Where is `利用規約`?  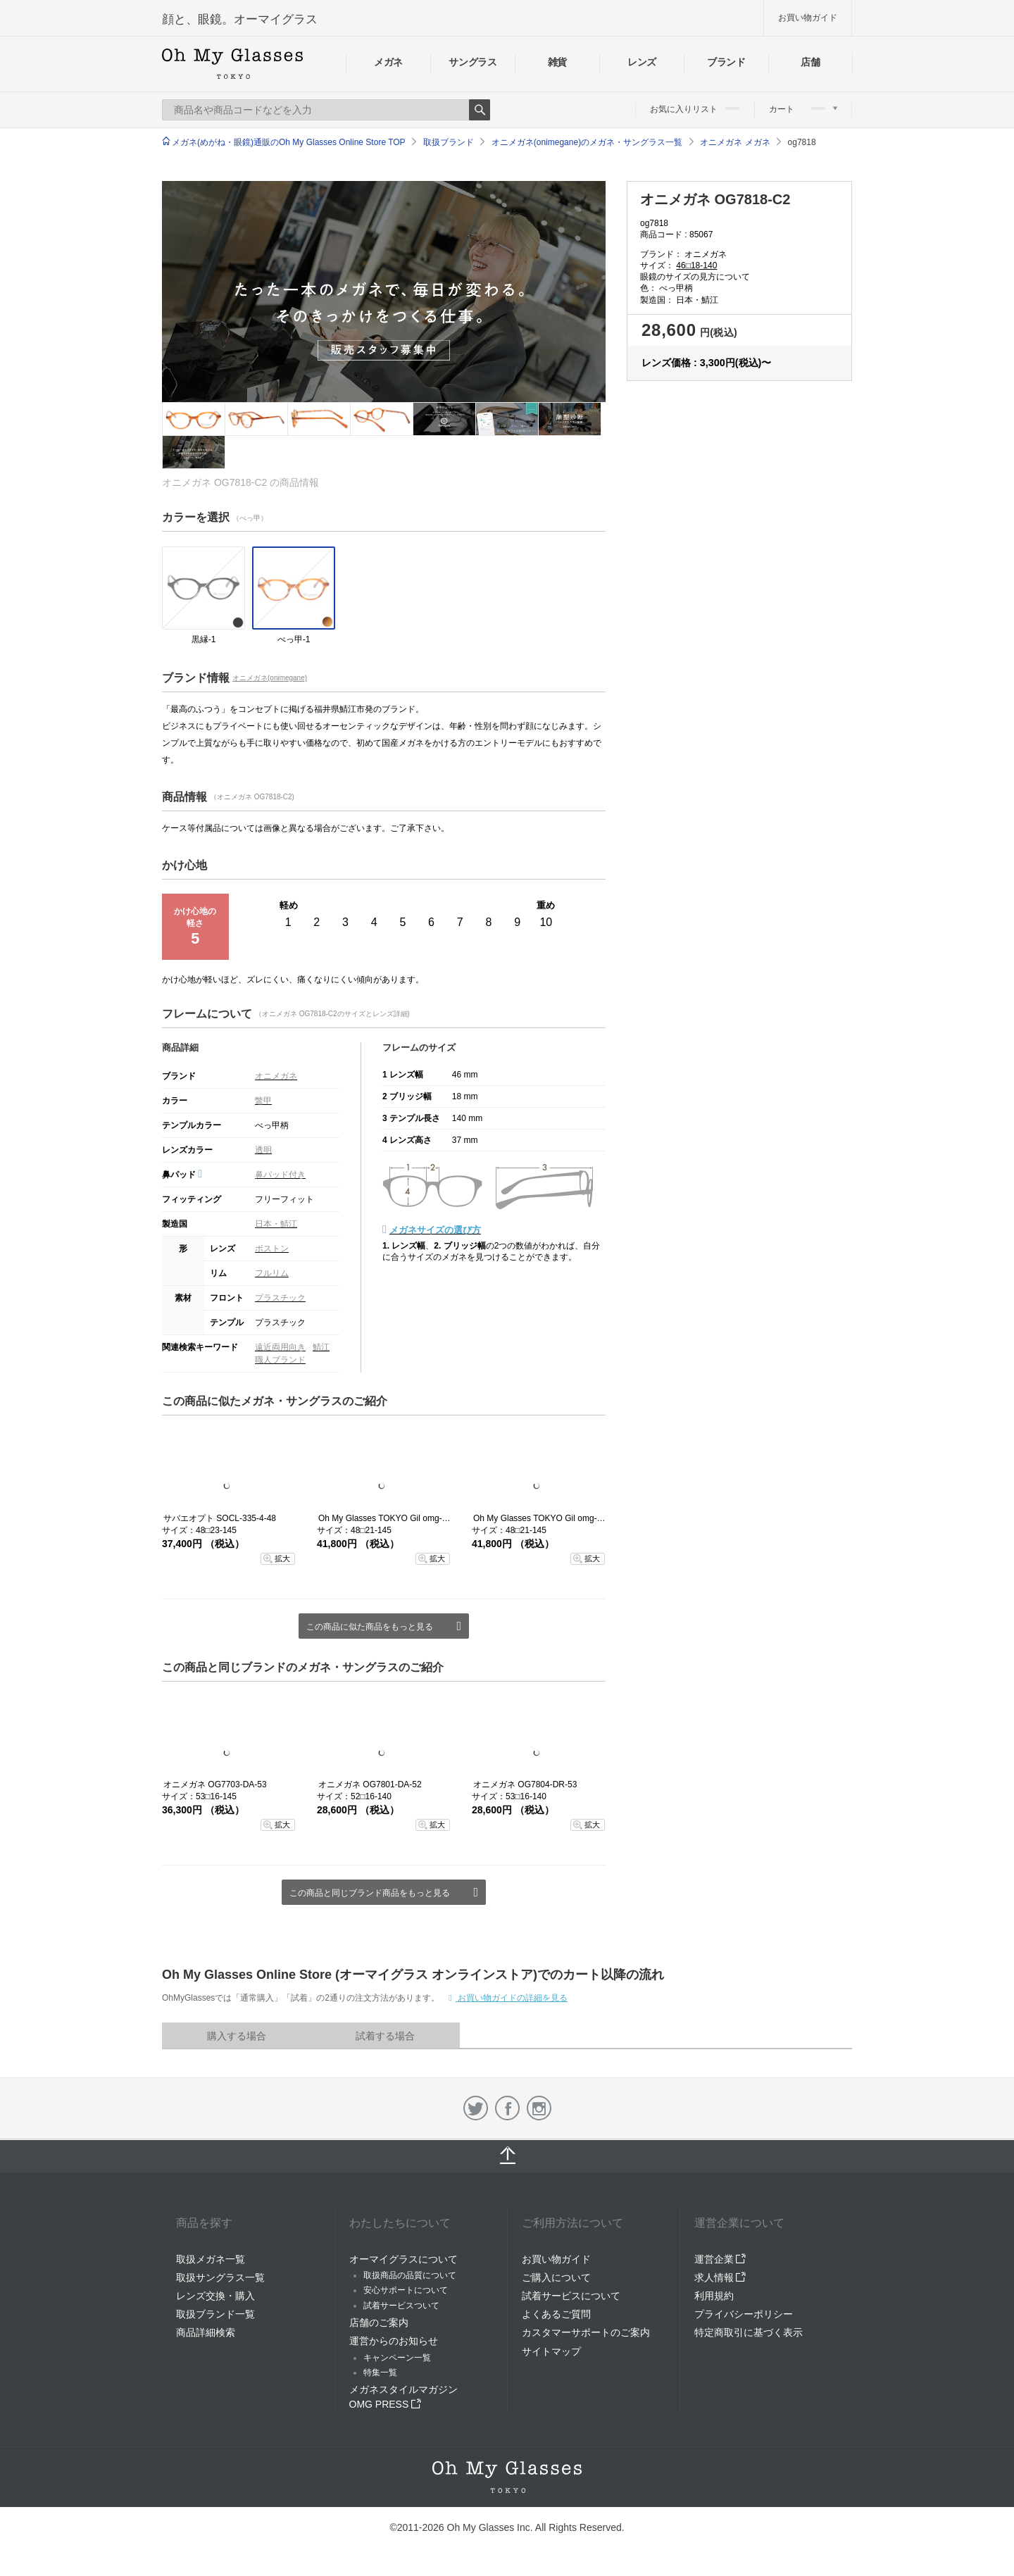 利用規約 is located at coordinates (714, 2295).